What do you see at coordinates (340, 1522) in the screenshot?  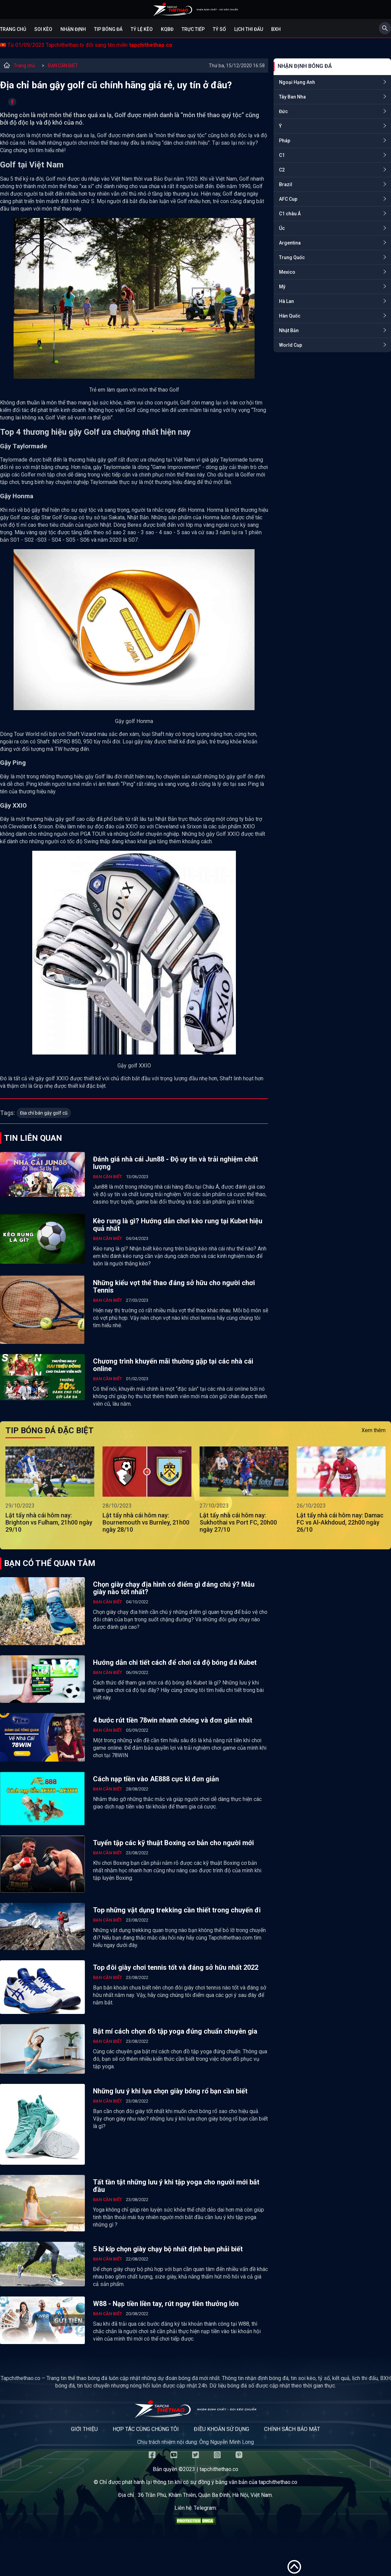 I see `Lật tẩy nhà cái hôm nay: Damac FC vs Al-Akhdoud, 22h00 ngày 26/10` at bounding box center [340, 1522].